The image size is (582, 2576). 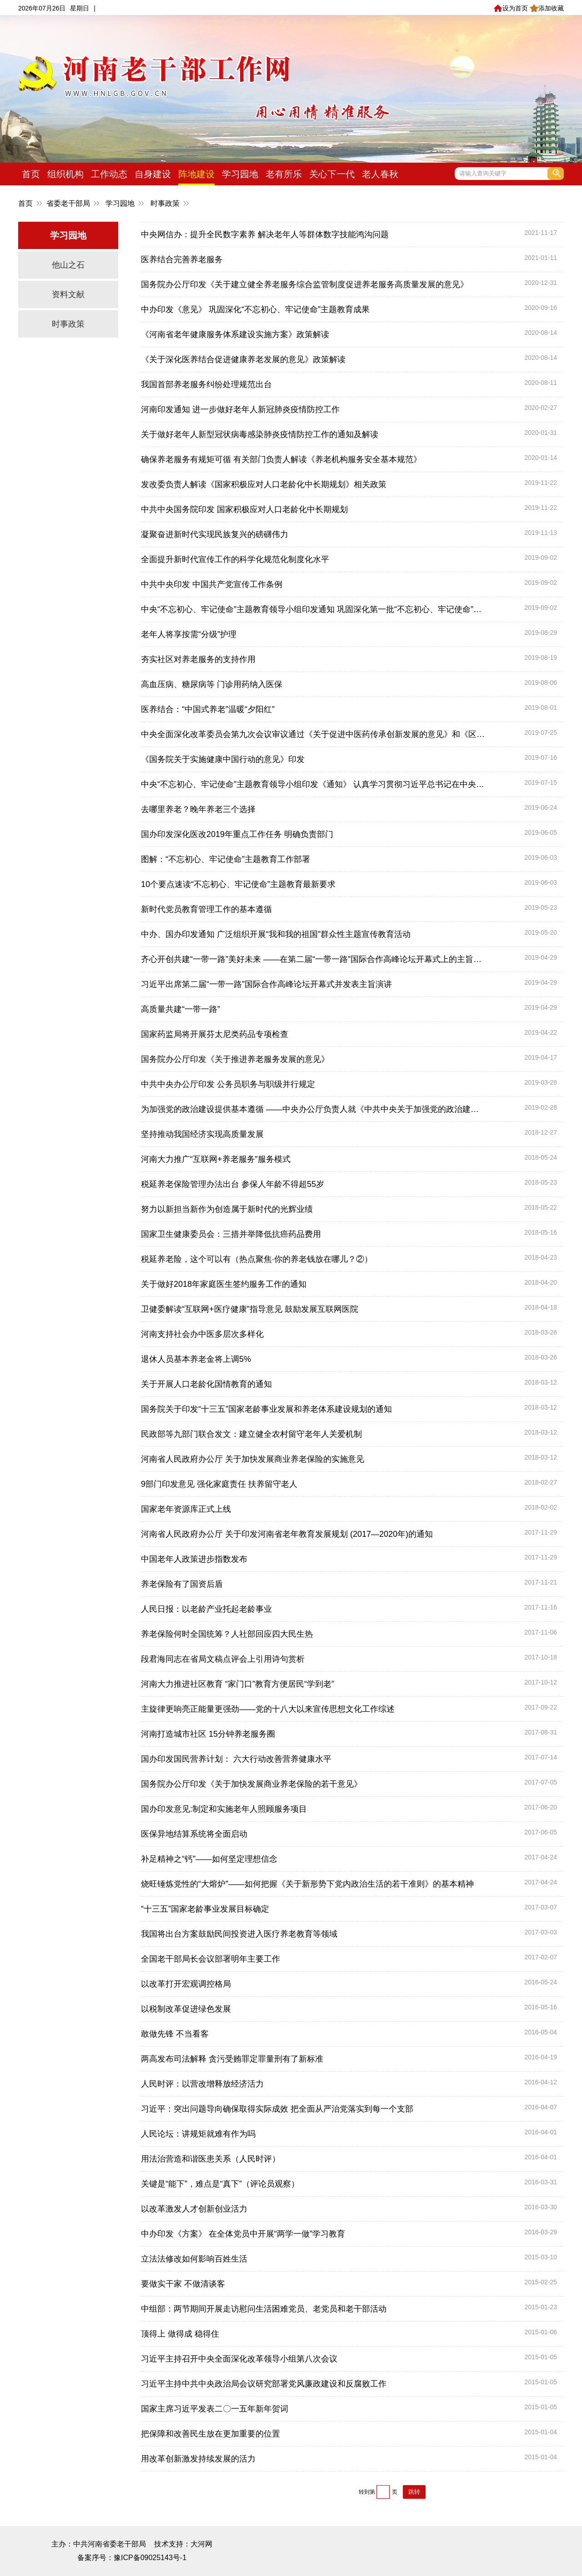 I want to click on 中办印发《方案》 在全体党员中开展“两学一做”学习教育, so click(x=243, y=2233).